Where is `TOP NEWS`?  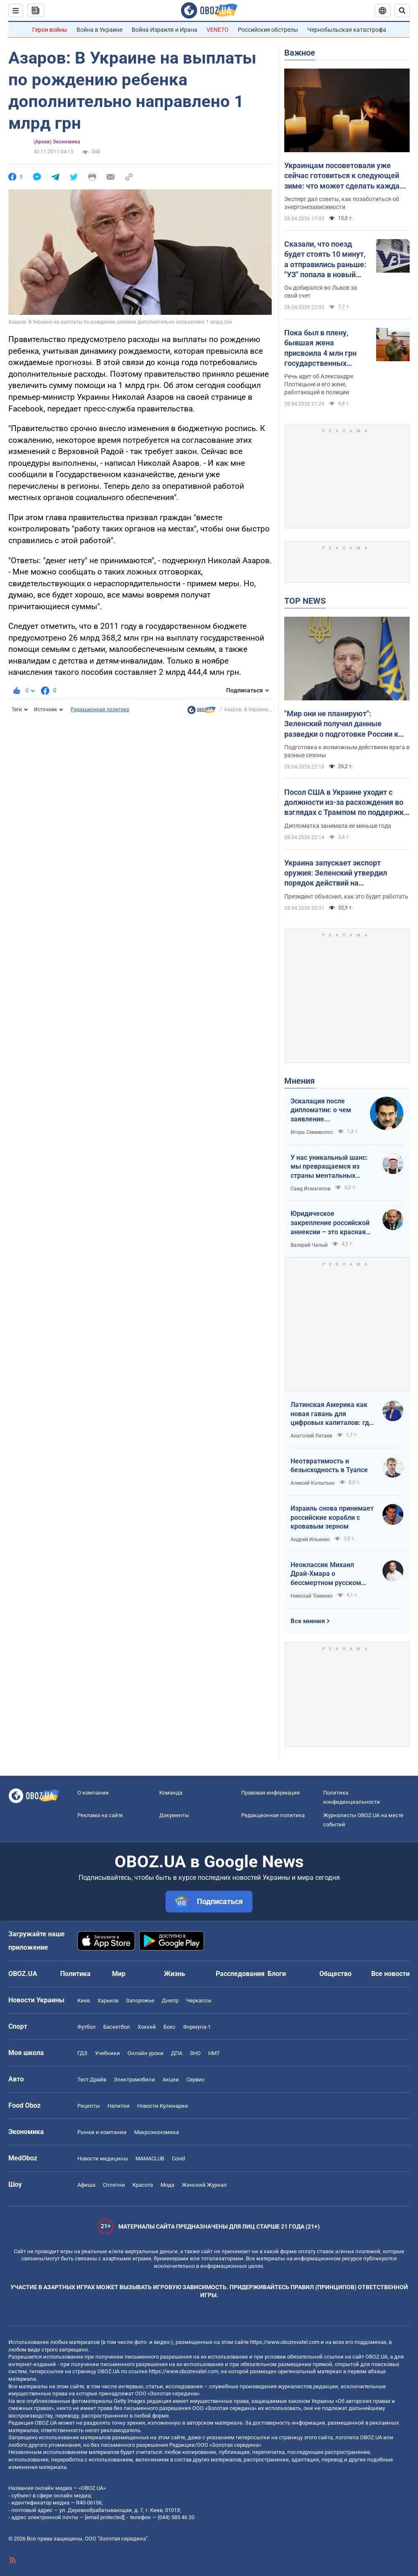
TOP NEWS is located at coordinates (305, 601).